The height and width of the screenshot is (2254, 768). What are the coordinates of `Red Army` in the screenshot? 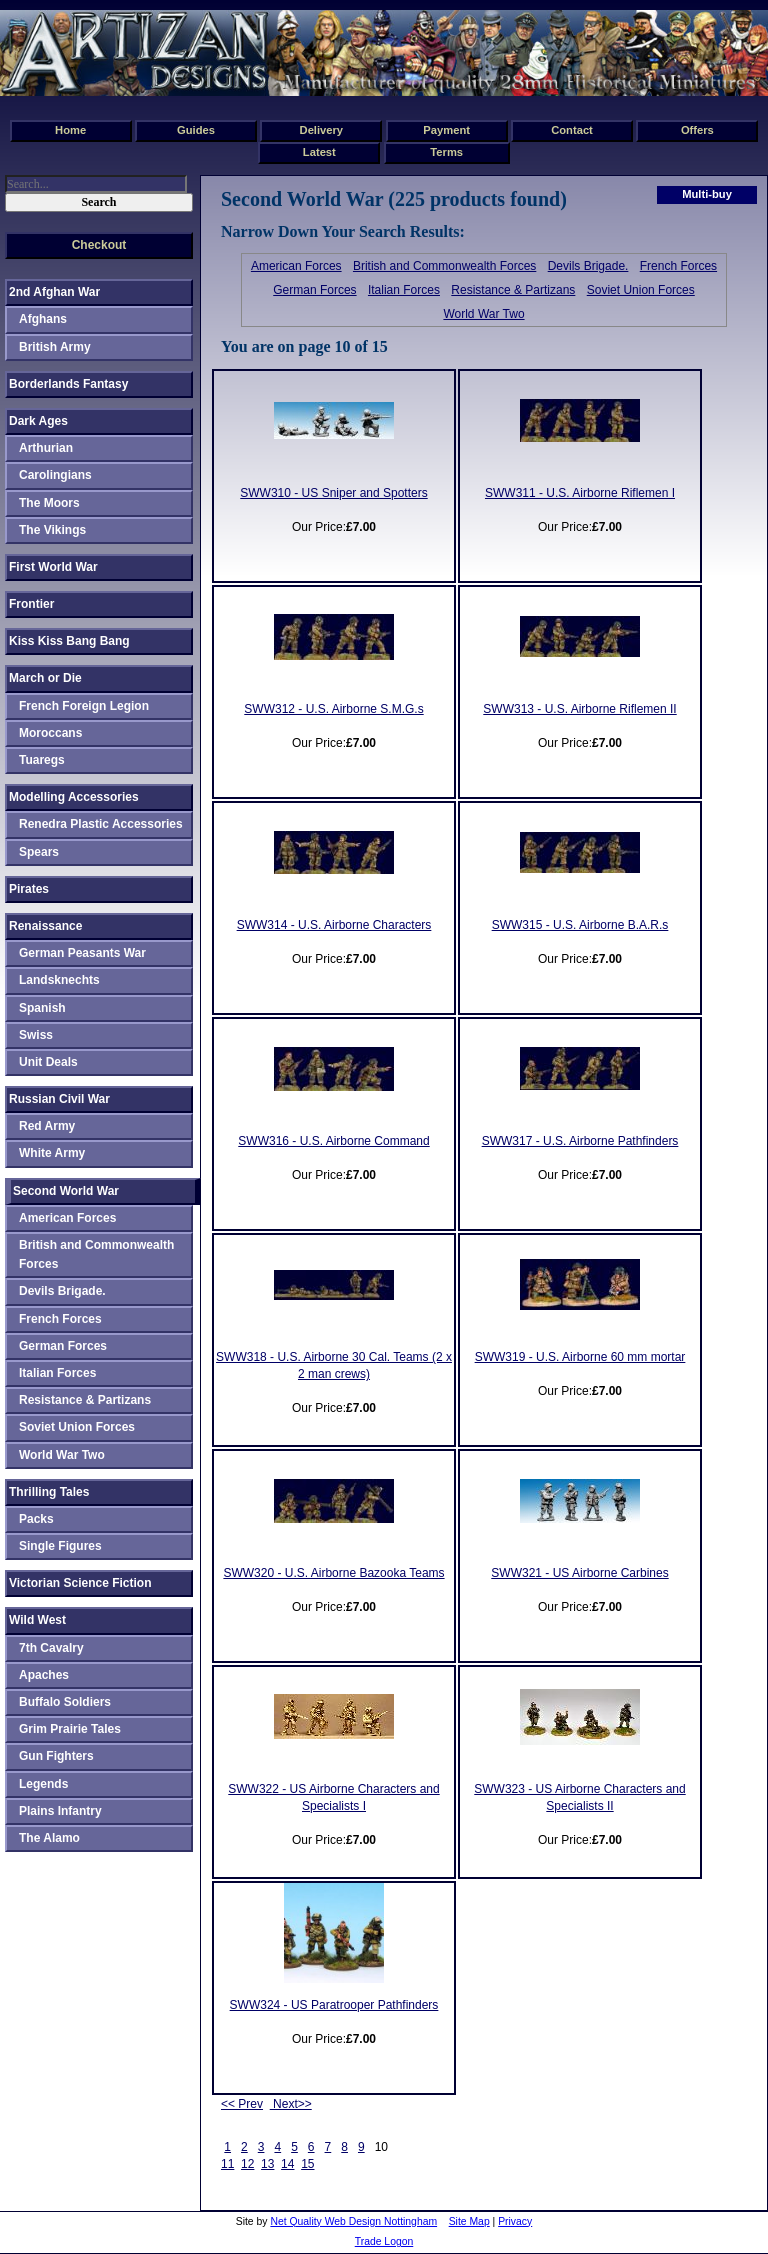 It's located at (47, 1126).